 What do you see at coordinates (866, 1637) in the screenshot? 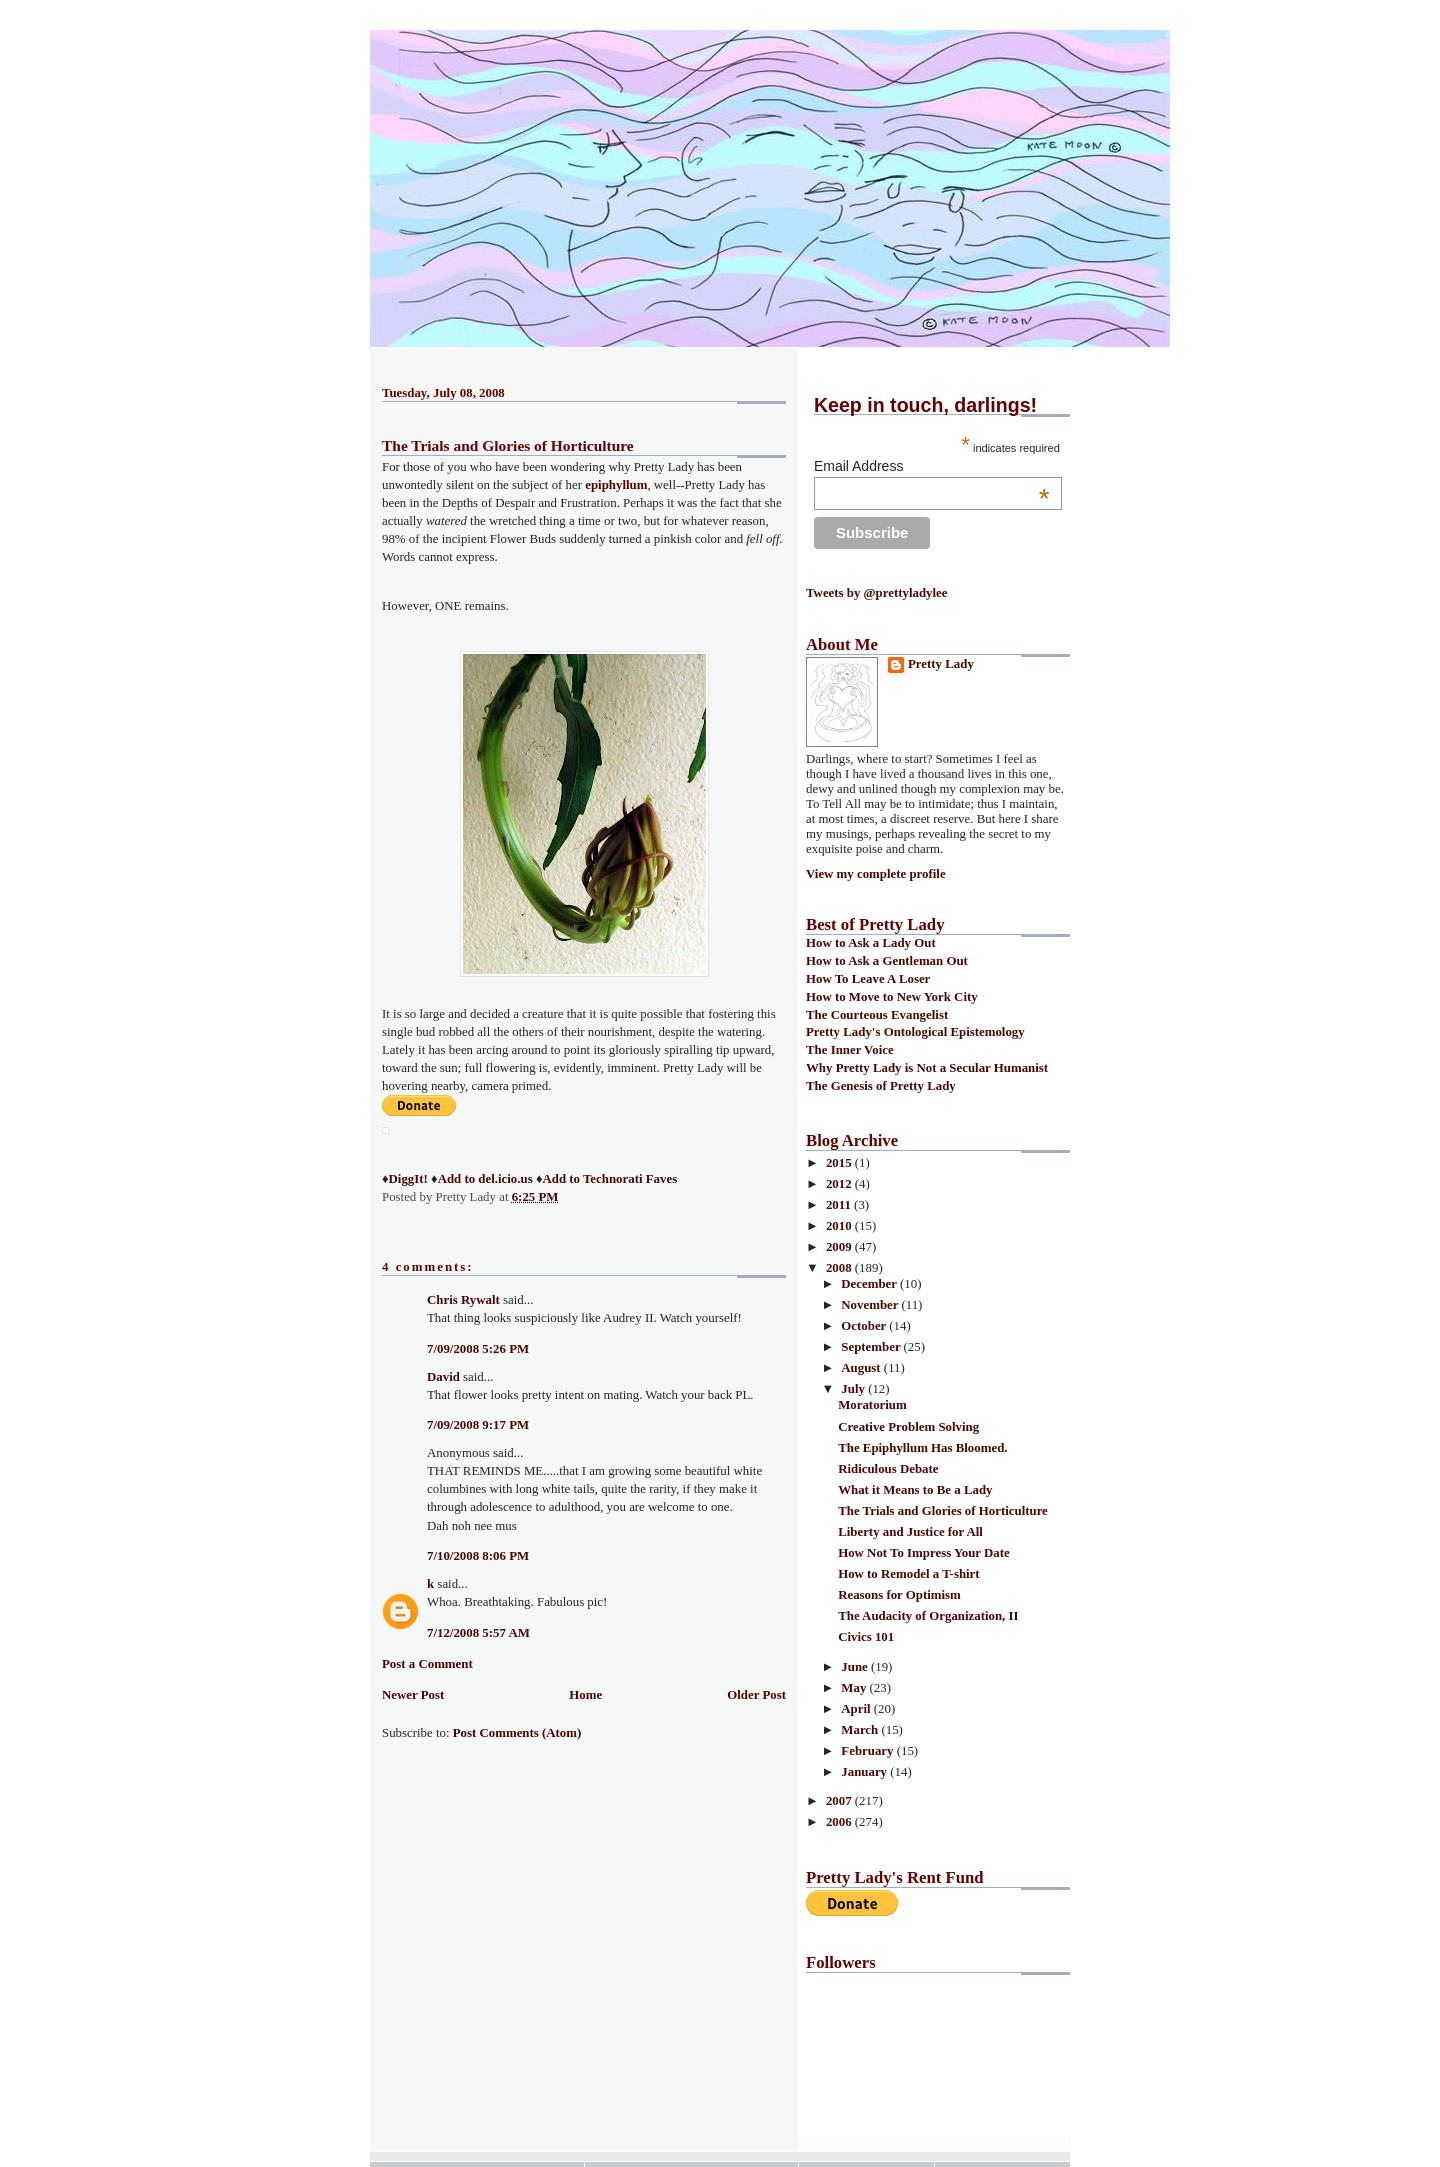
I see `Civics 101` at bounding box center [866, 1637].